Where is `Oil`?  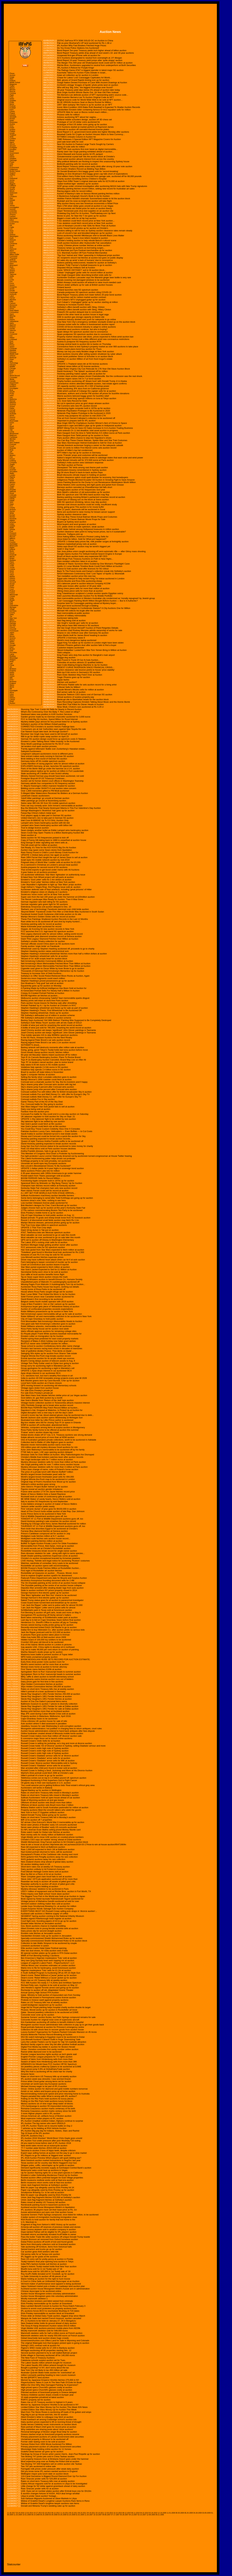 Oil is located at coordinates (11, 424).